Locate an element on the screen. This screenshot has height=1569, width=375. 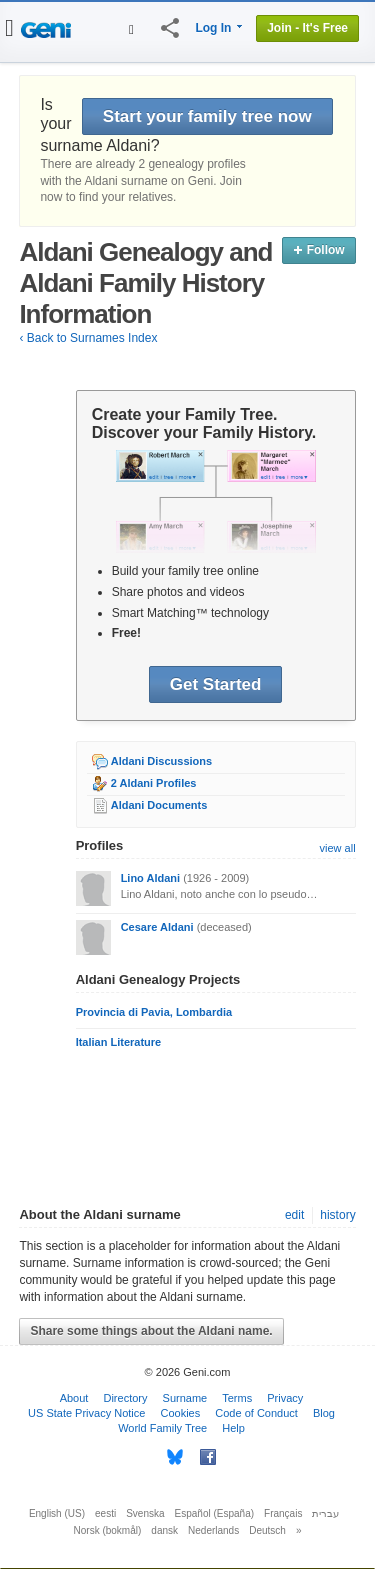
history is located at coordinates (337, 1215).